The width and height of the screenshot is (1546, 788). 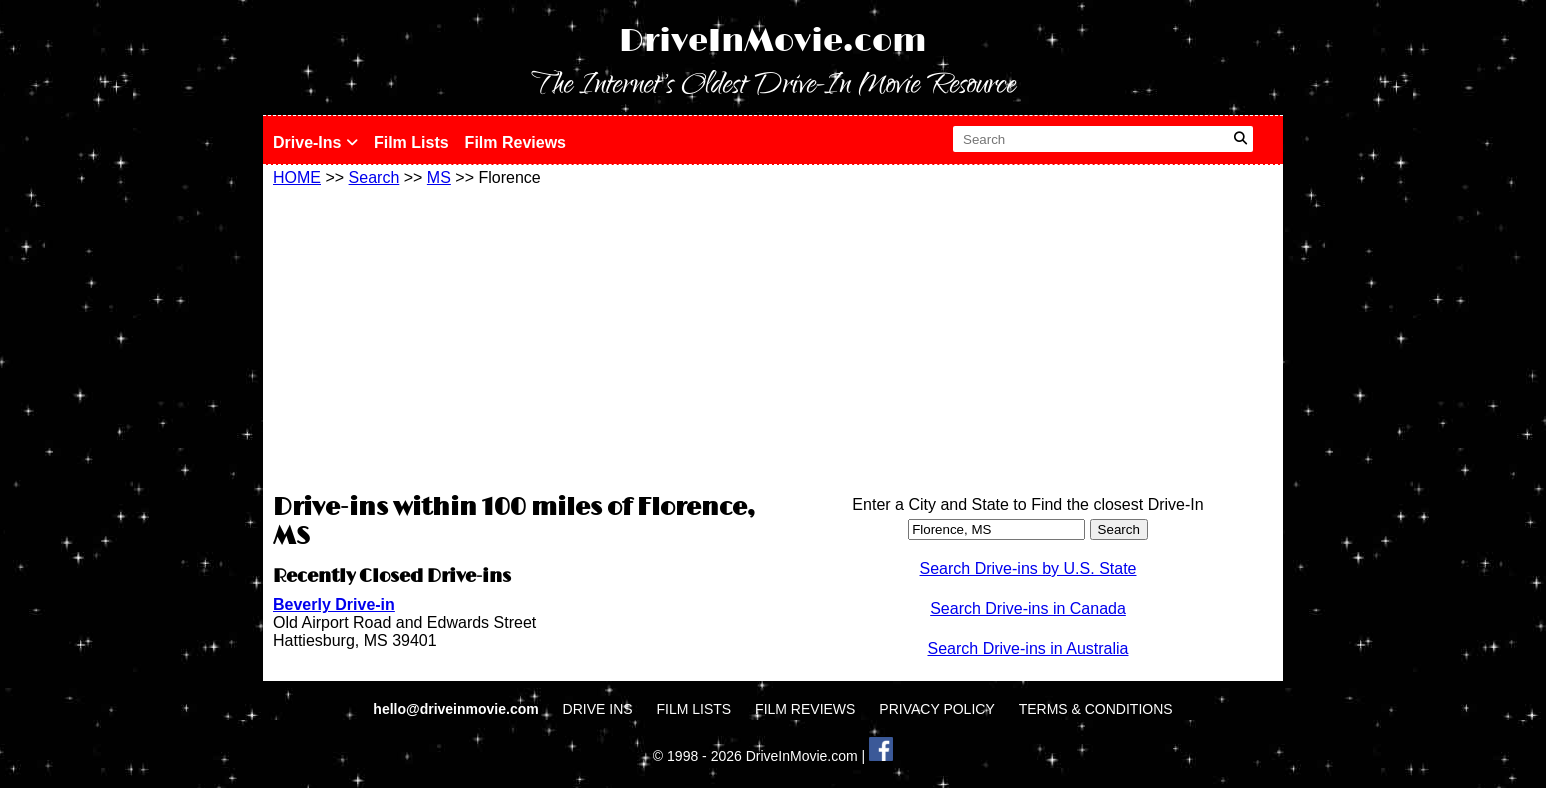 What do you see at coordinates (1096, 709) in the screenshot?
I see `TERMS & CONDITIONS` at bounding box center [1096, 709].